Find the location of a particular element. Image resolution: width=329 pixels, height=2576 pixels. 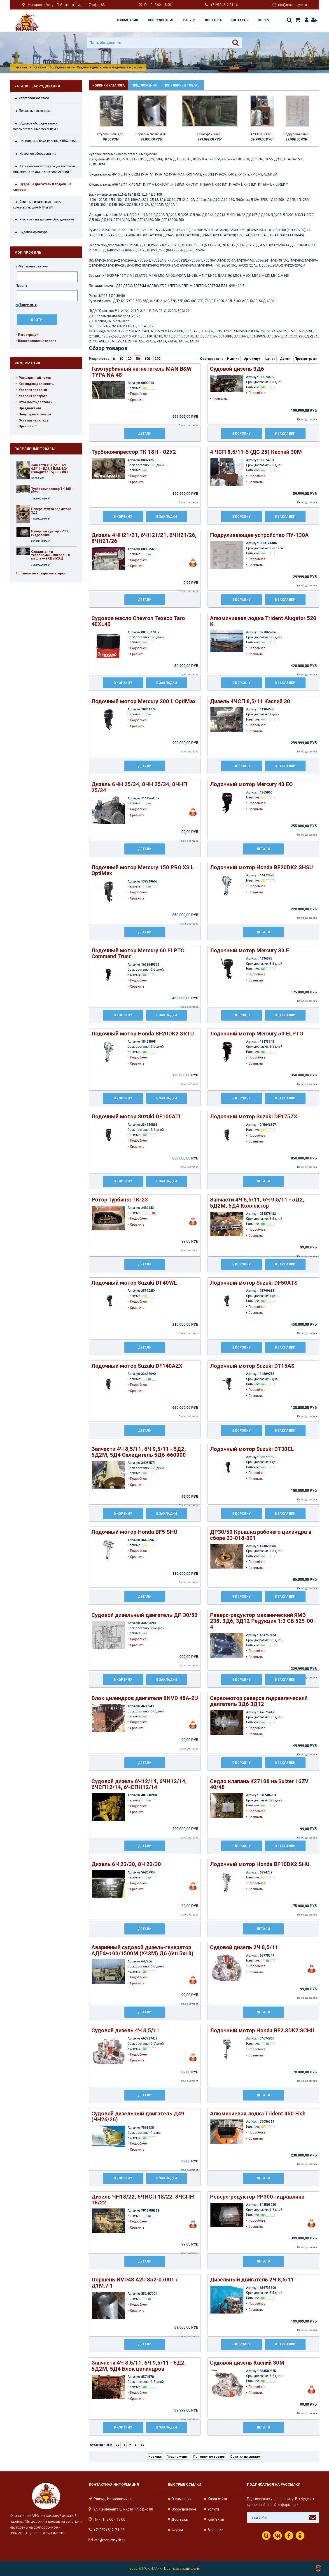

<< is located at coordinates (117, 2445).